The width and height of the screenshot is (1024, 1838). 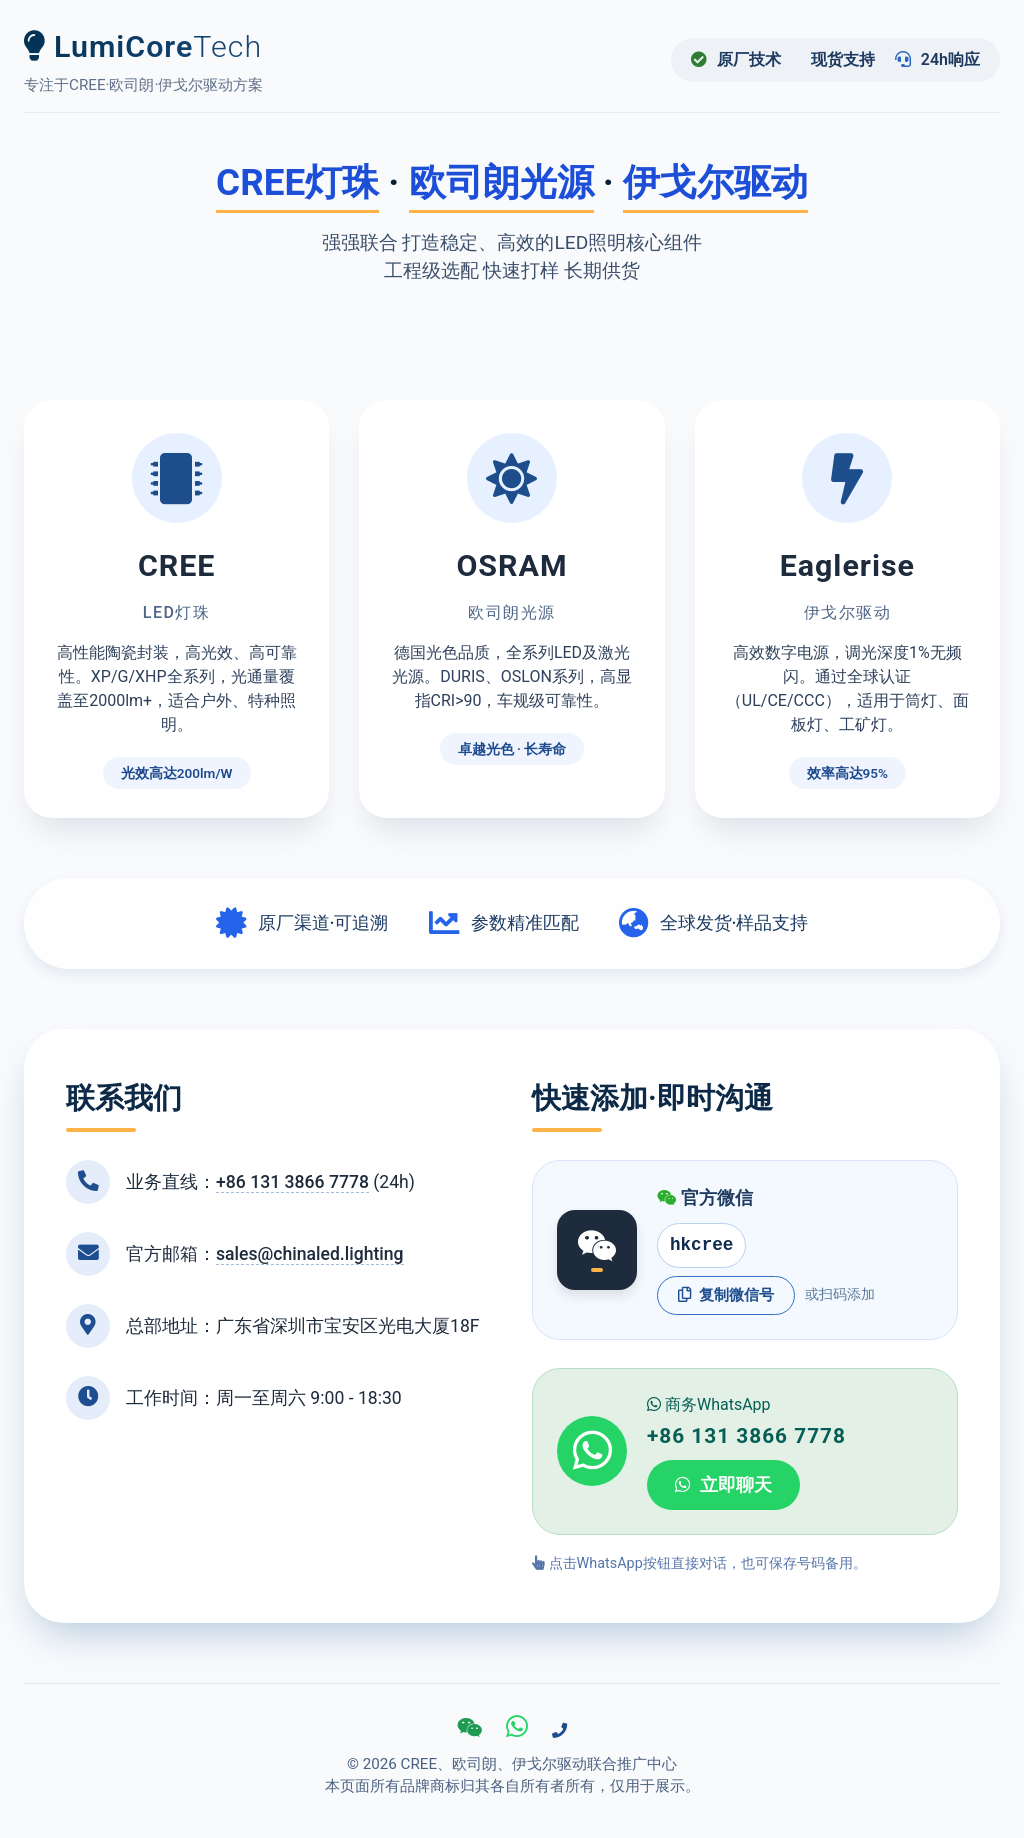 What do you see at coordinates (723, 1485) in the screenshot?
I see `立即聊天` at bounding box center [723, 1485].